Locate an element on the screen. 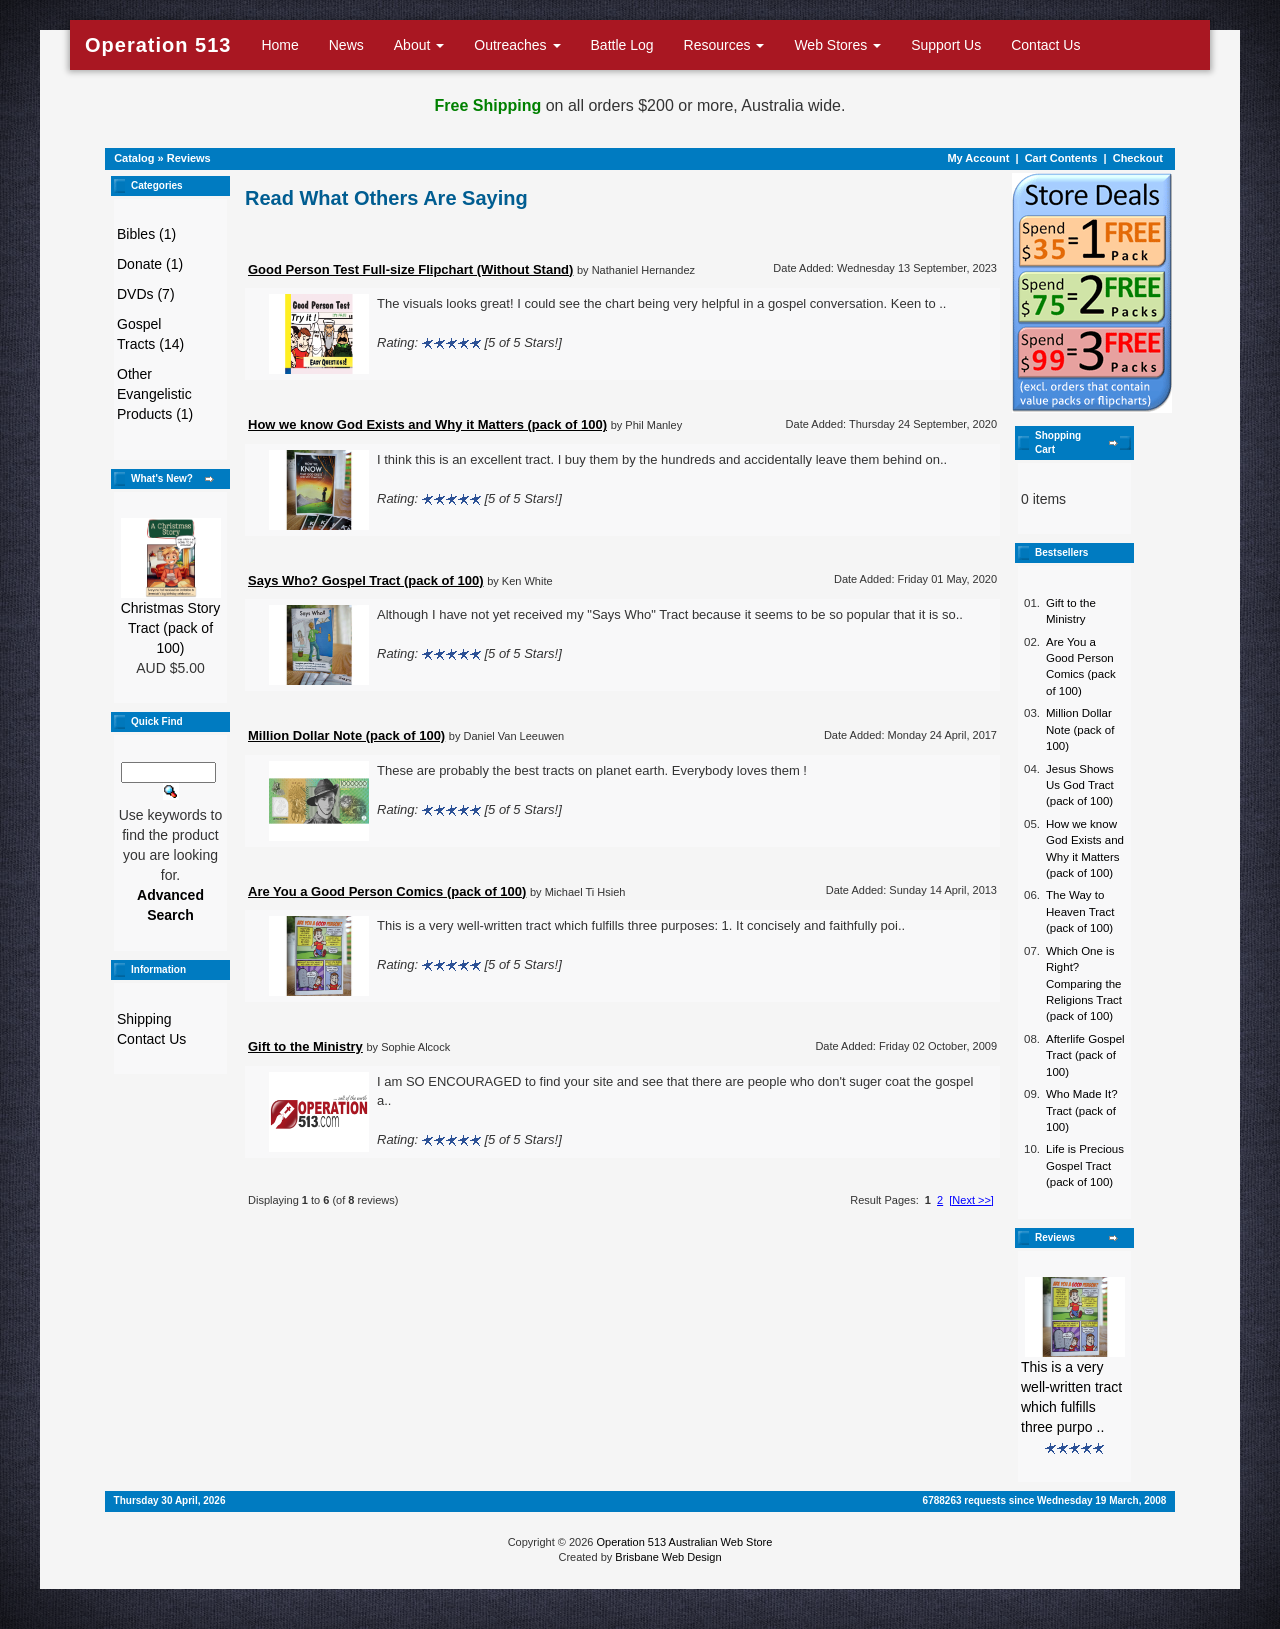 Image resolution: width=1280 pixels, height=1629 pixels. Checkout is located at coordinates (1138, 158).